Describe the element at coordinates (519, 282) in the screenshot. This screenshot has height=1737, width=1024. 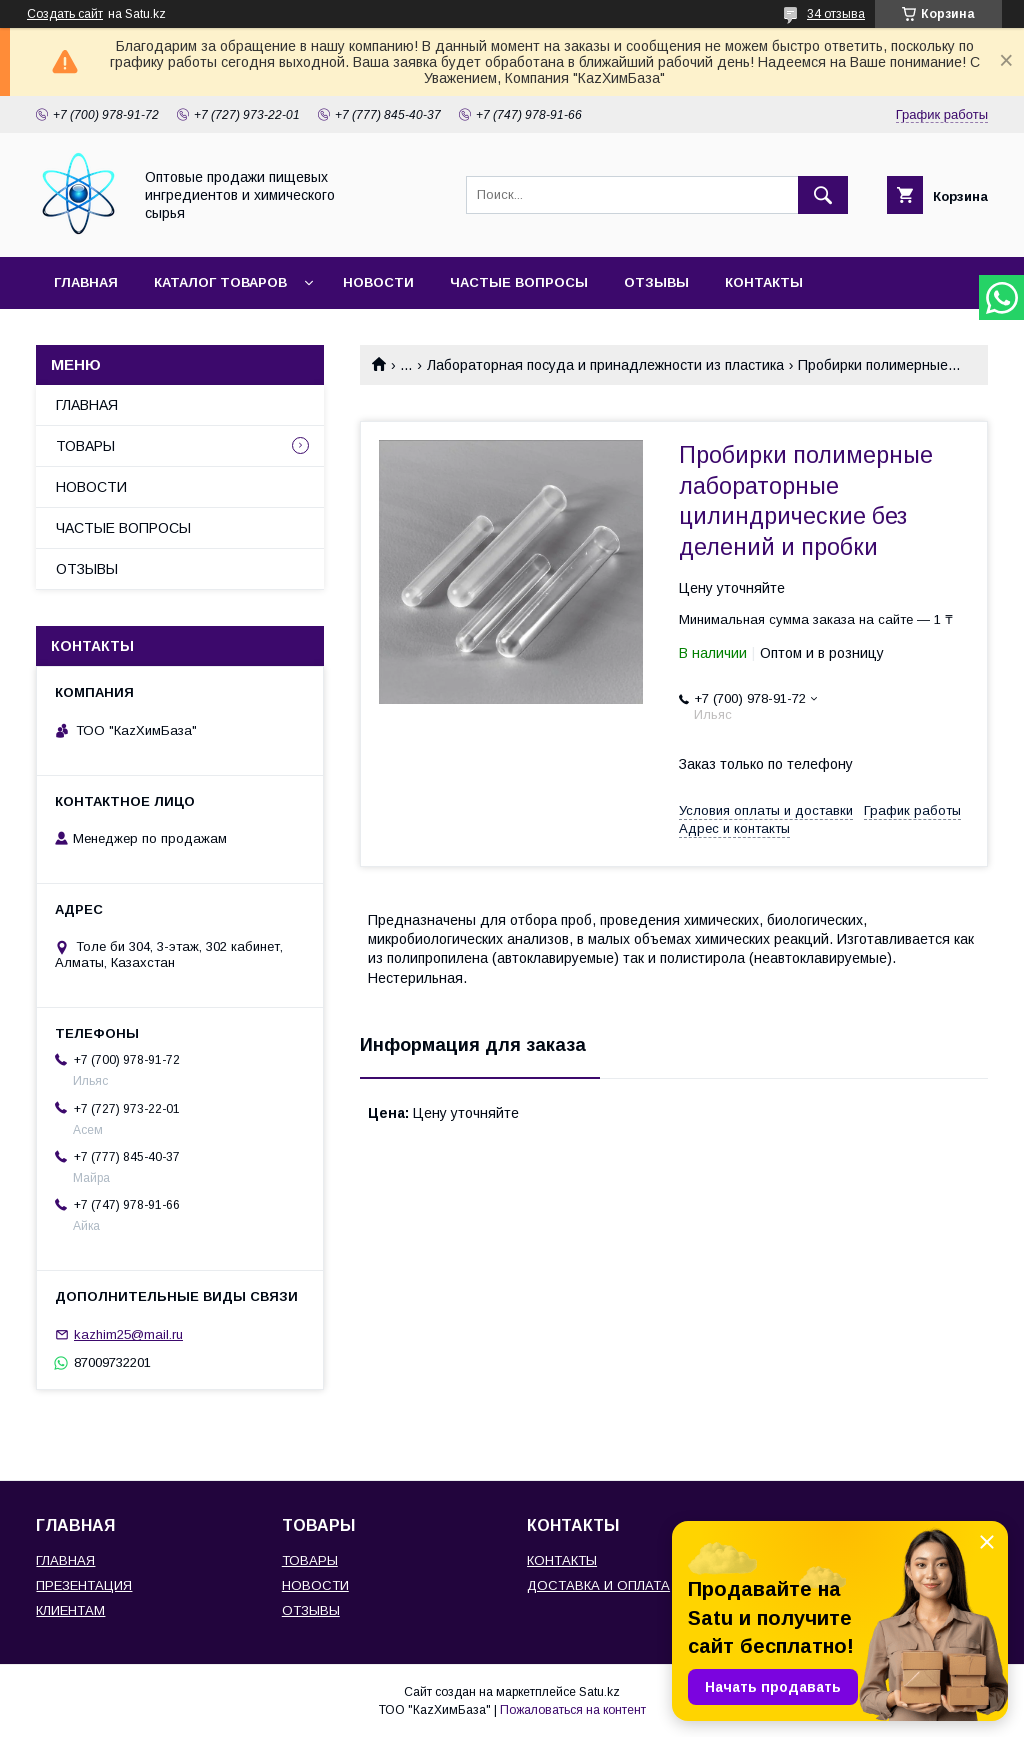
I see `ЧАСТЫЕ ВОПРОСЫ` at that location.